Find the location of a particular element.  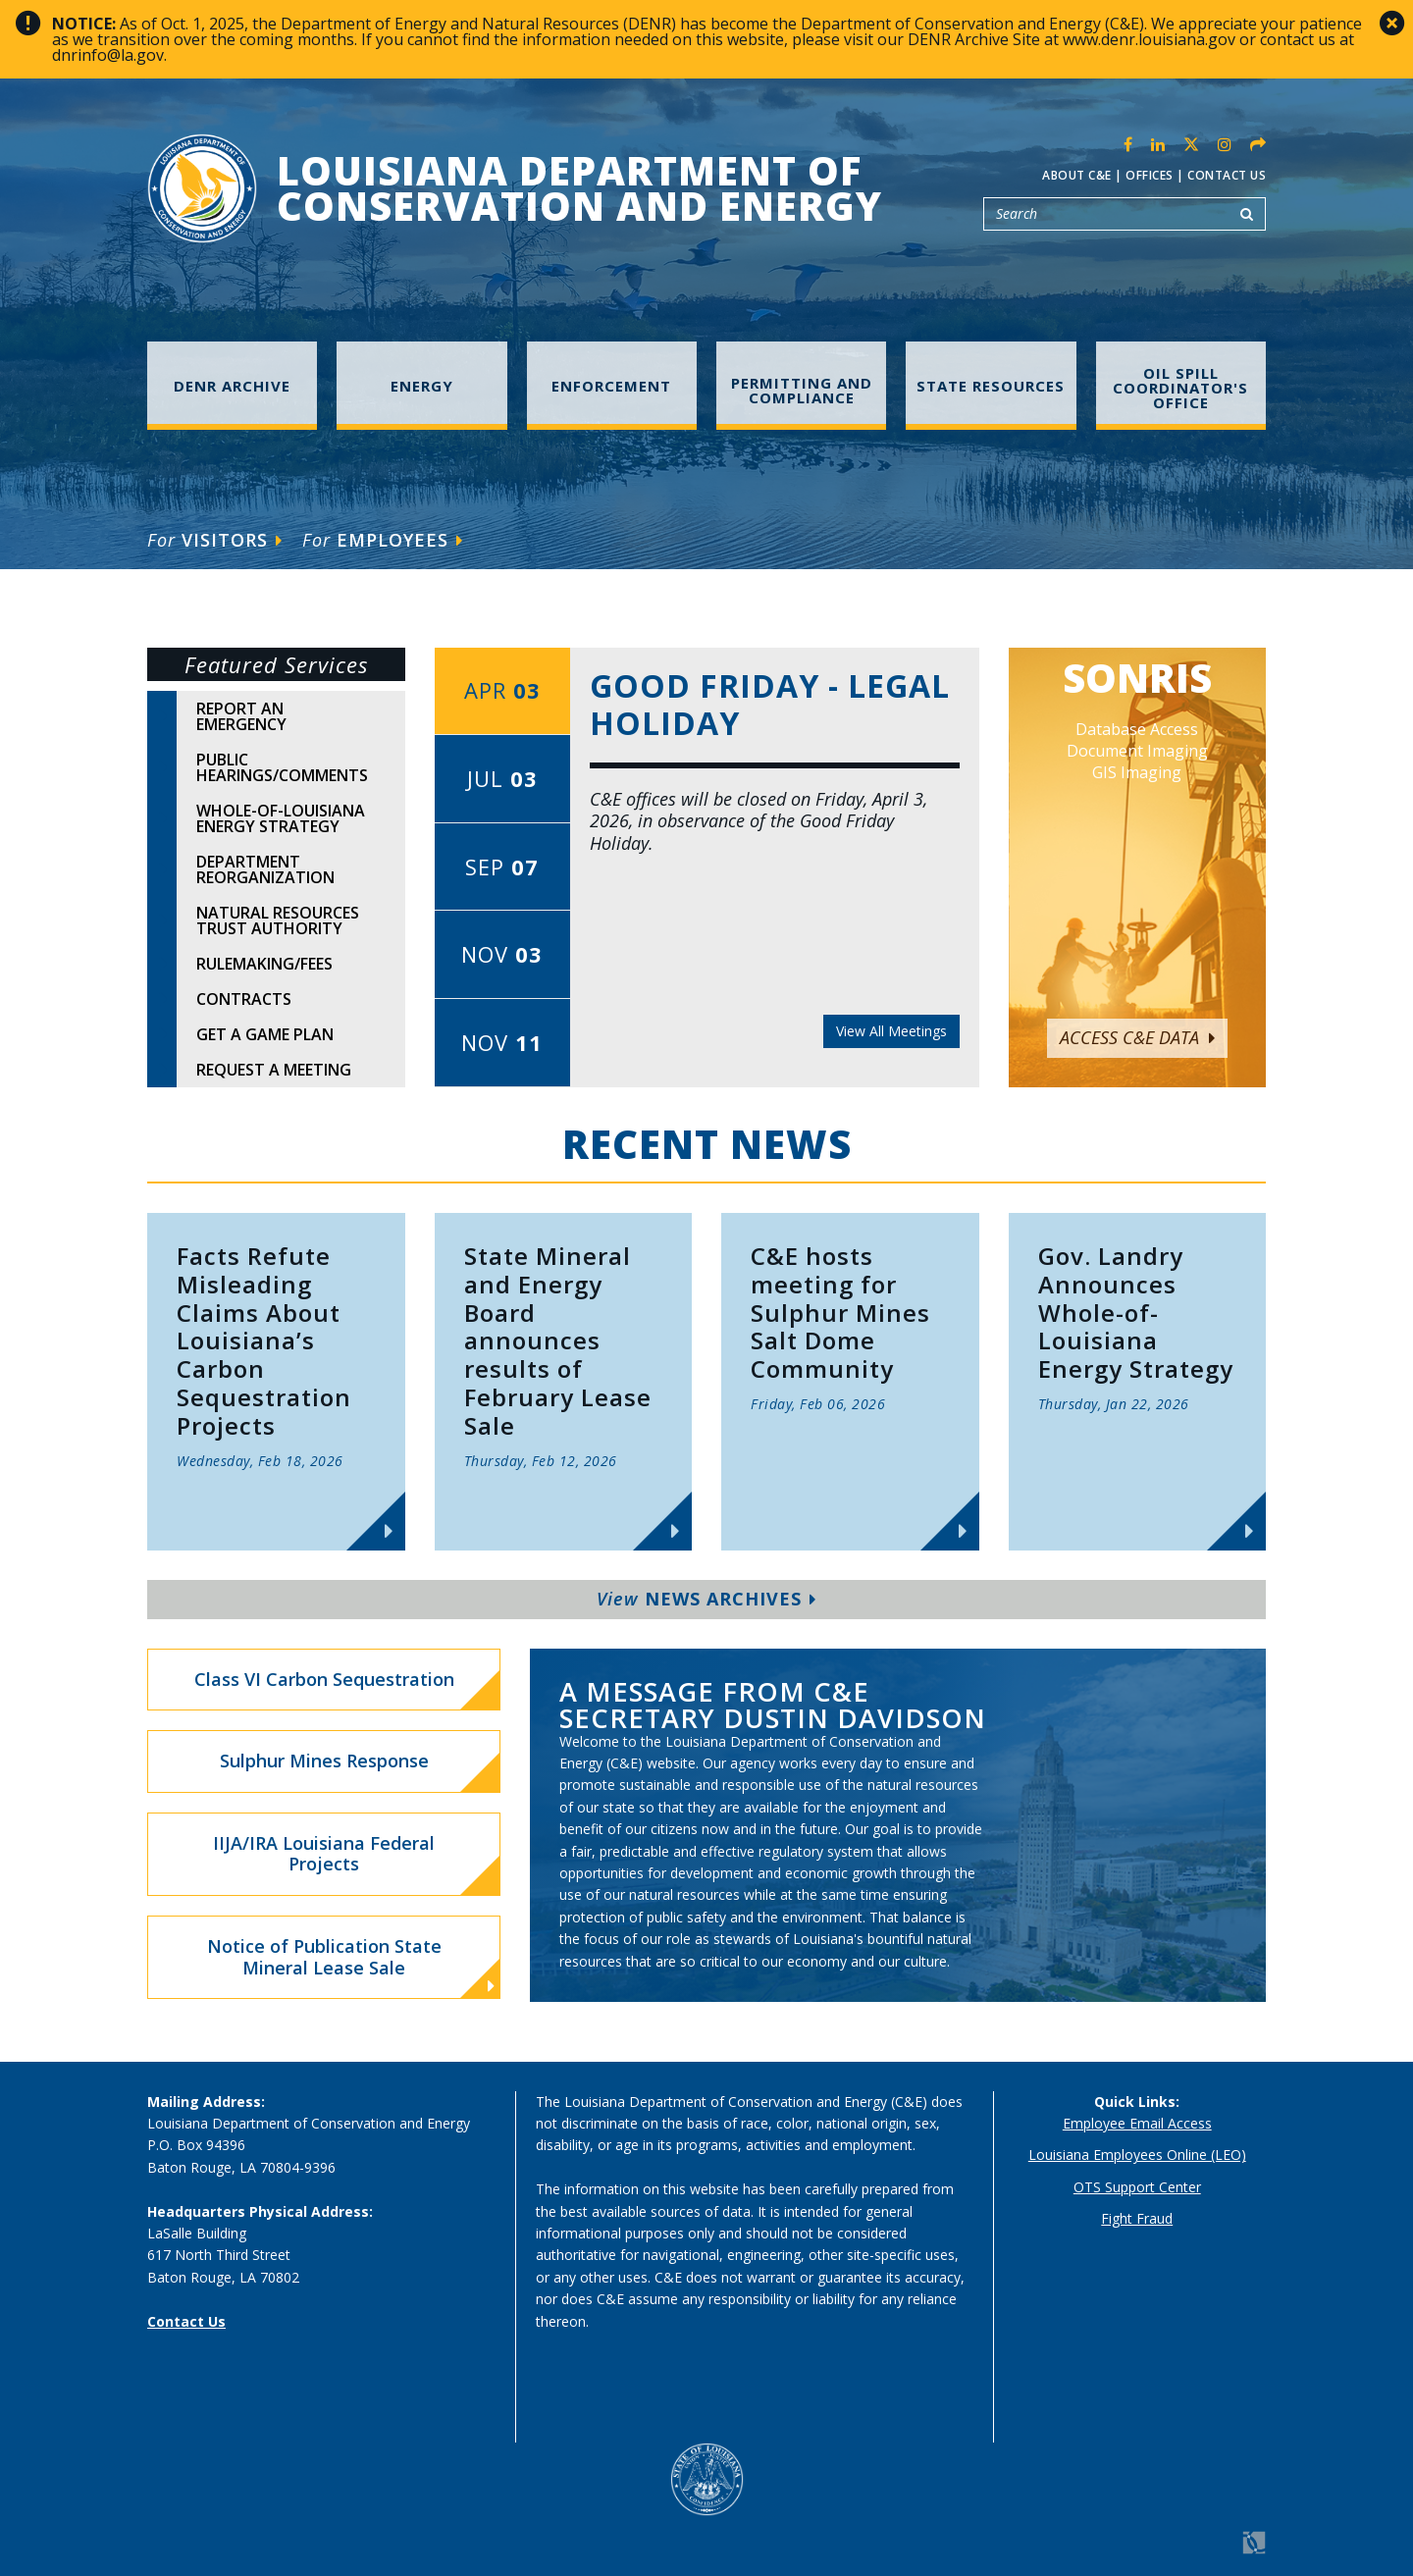

Report An Emergency is located at coordinates (241, 716).